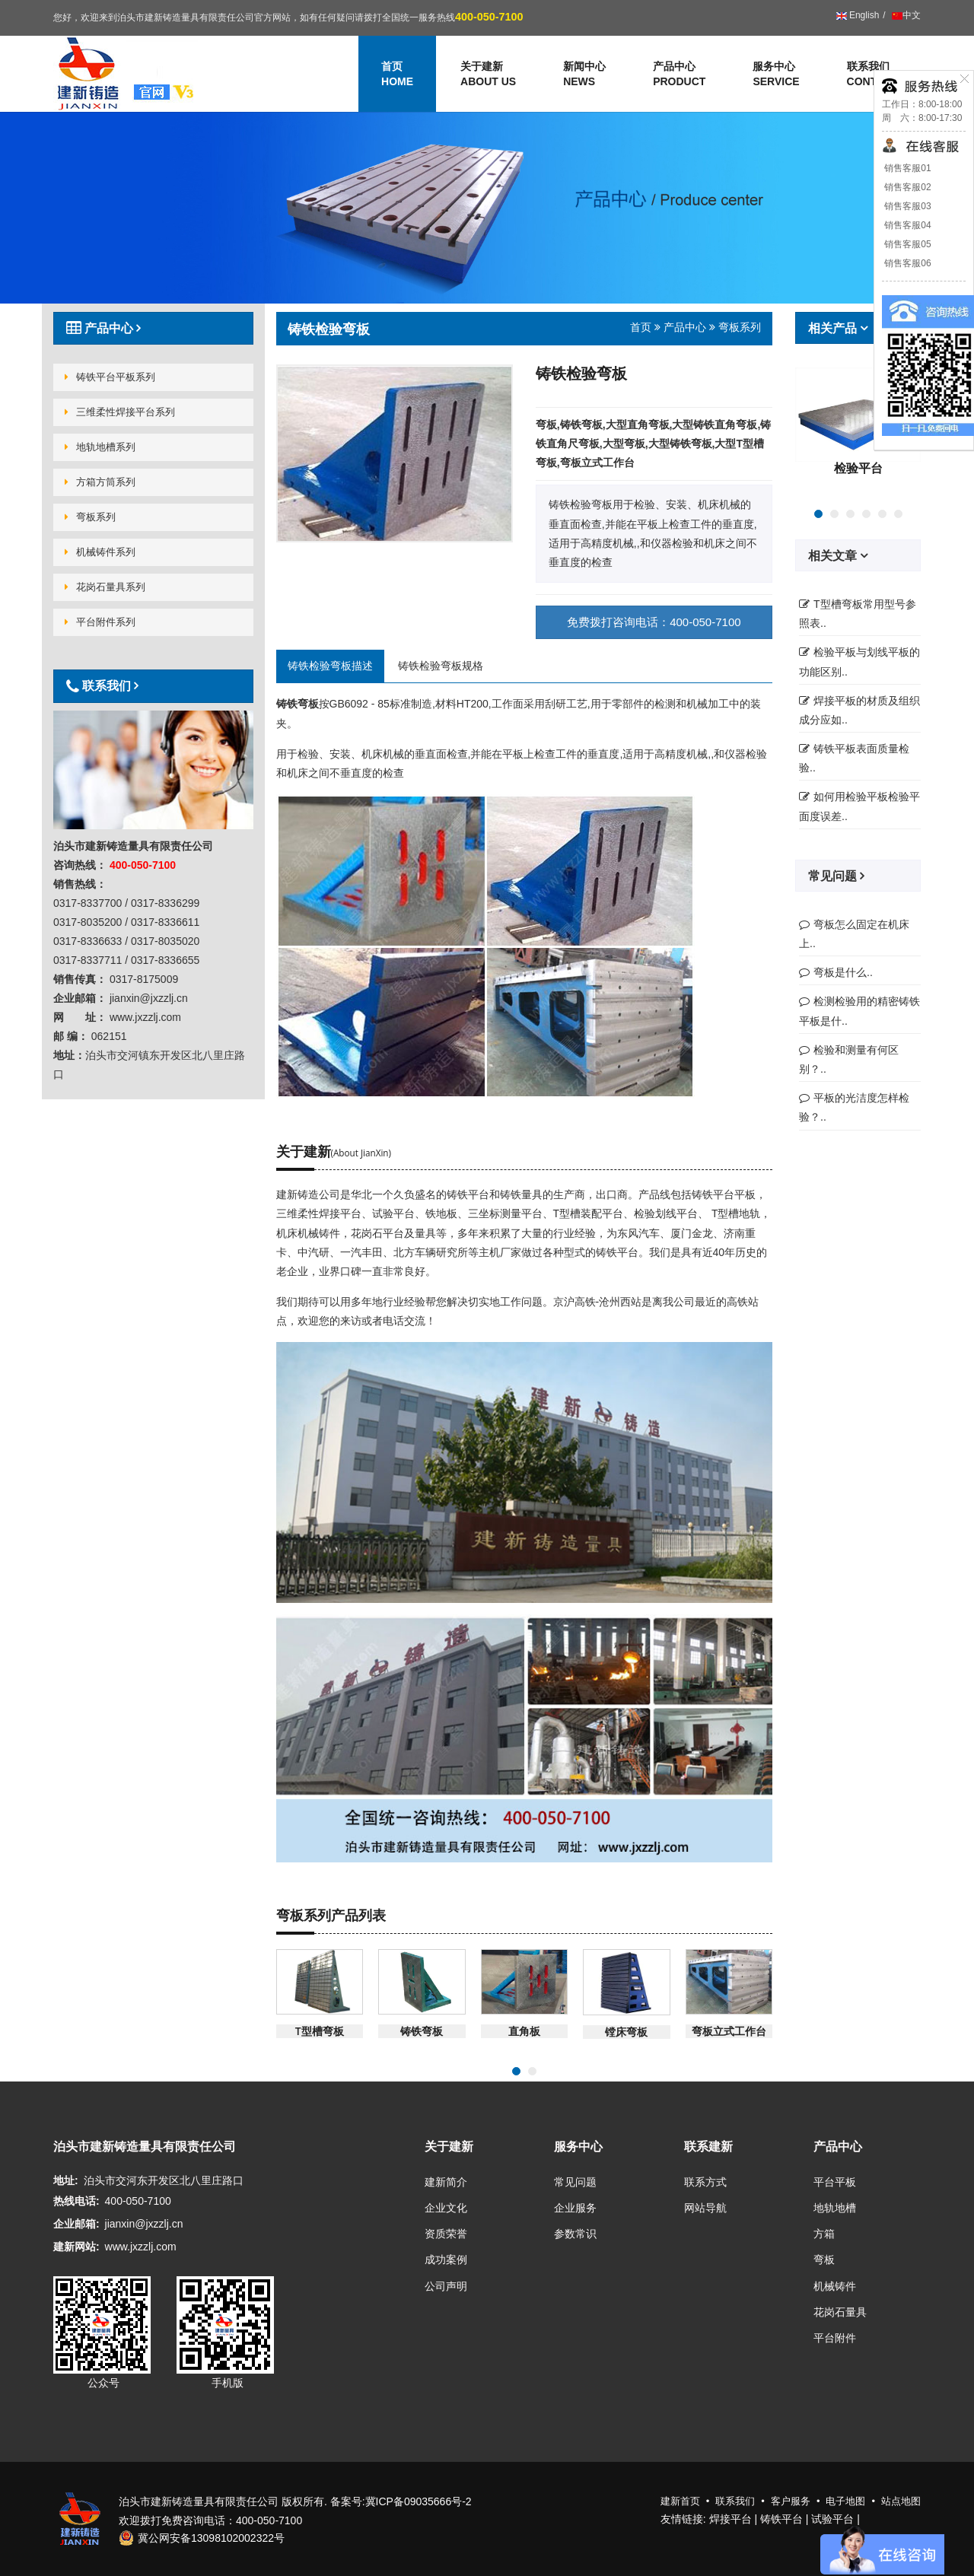 Image resolution: width=974 pixels, height=2576 pixels. What do you see at coordinates (421, 2031) in the screenshot?
I see `铸铁弯板` at bounding box center [421, 2031].